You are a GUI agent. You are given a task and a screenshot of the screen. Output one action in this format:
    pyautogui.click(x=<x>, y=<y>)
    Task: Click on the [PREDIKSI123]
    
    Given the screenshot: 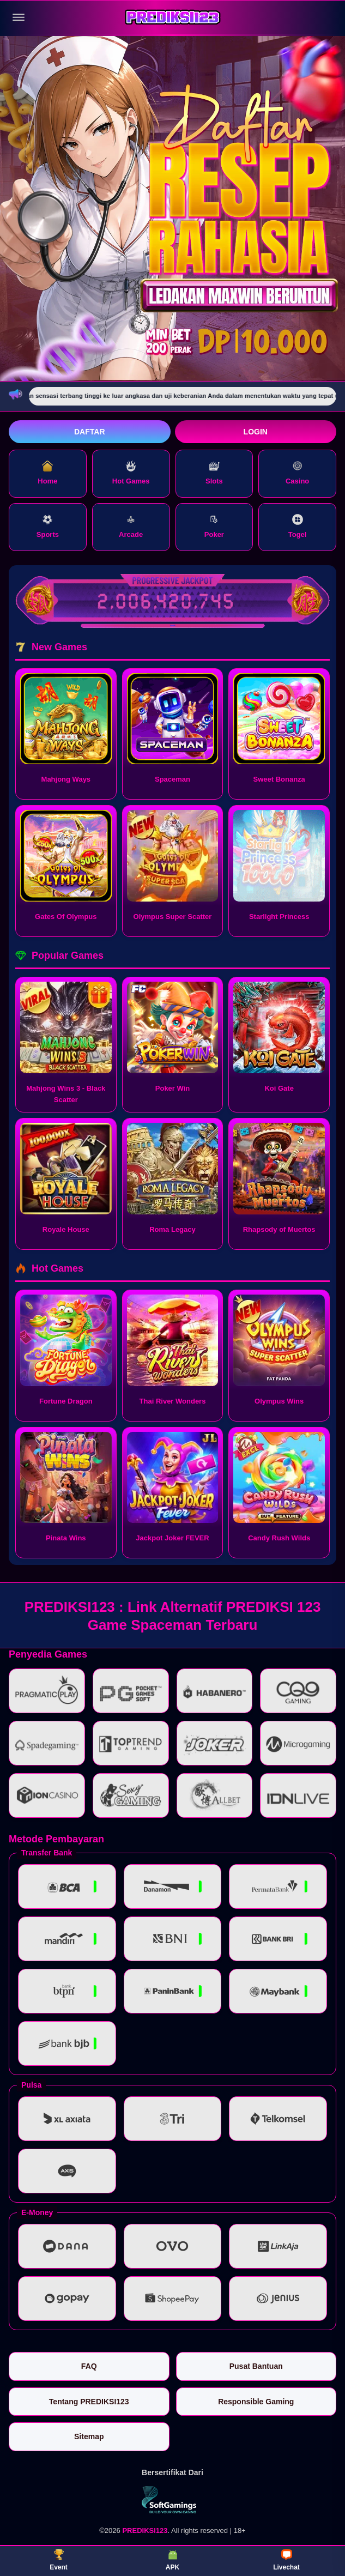 What is the action you would take?
    pyautogui.click(x=173, y=17)
    